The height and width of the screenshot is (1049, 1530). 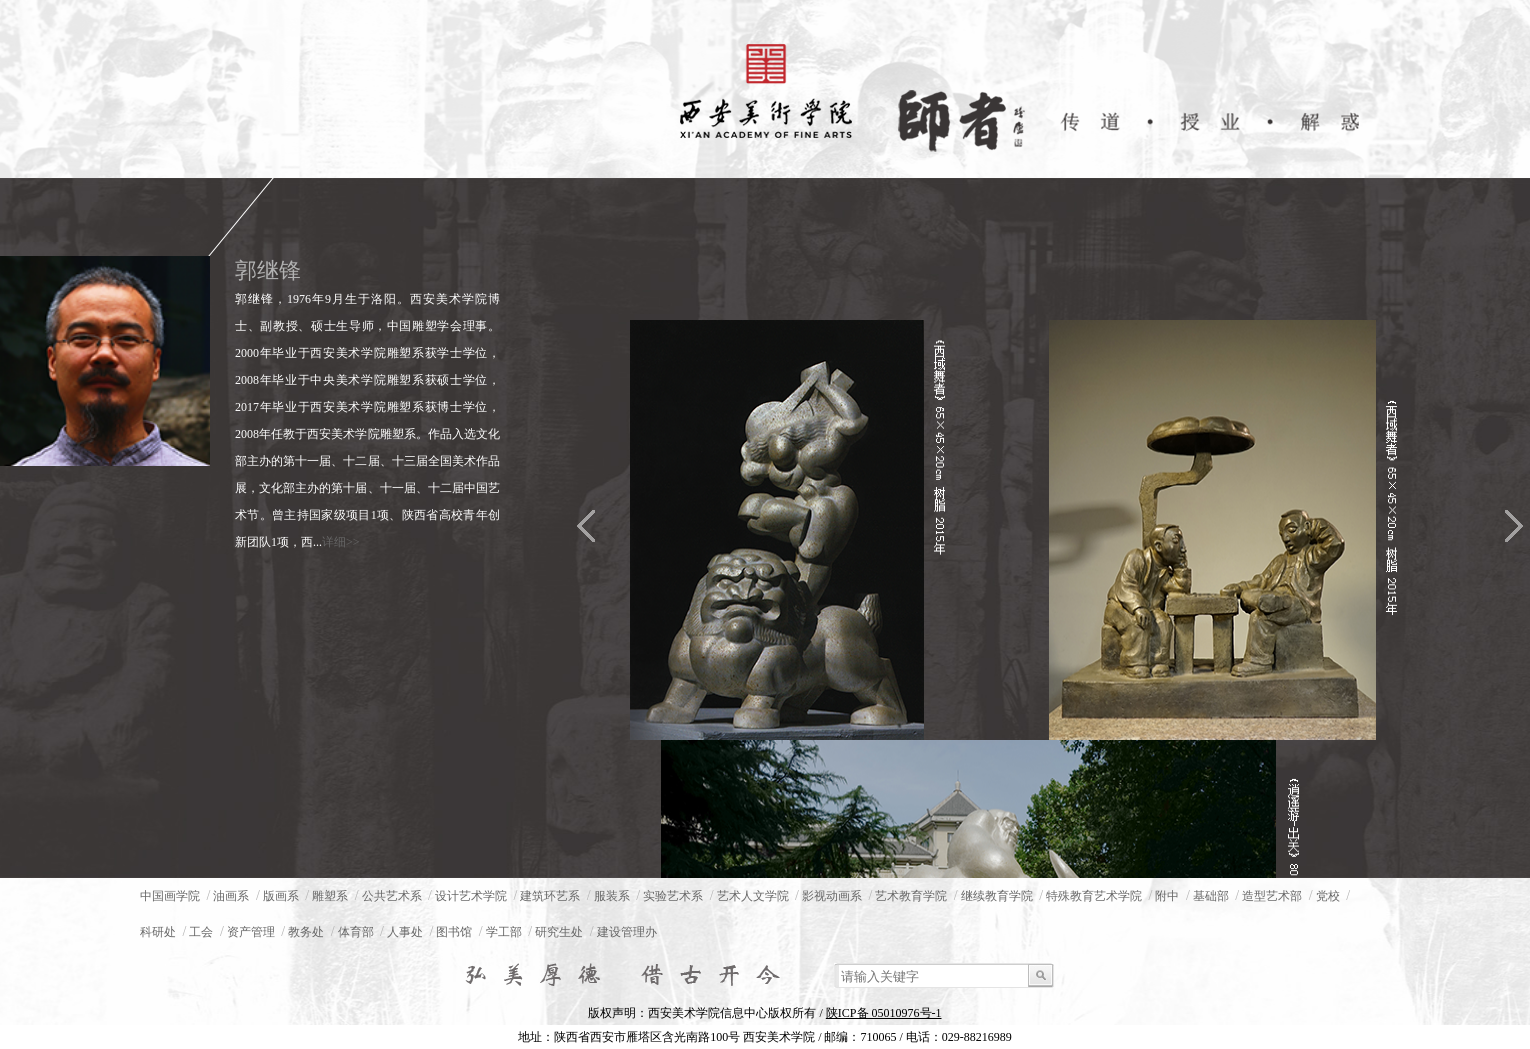 I want to click on 实验艺术系, so click(x=673, y=896).